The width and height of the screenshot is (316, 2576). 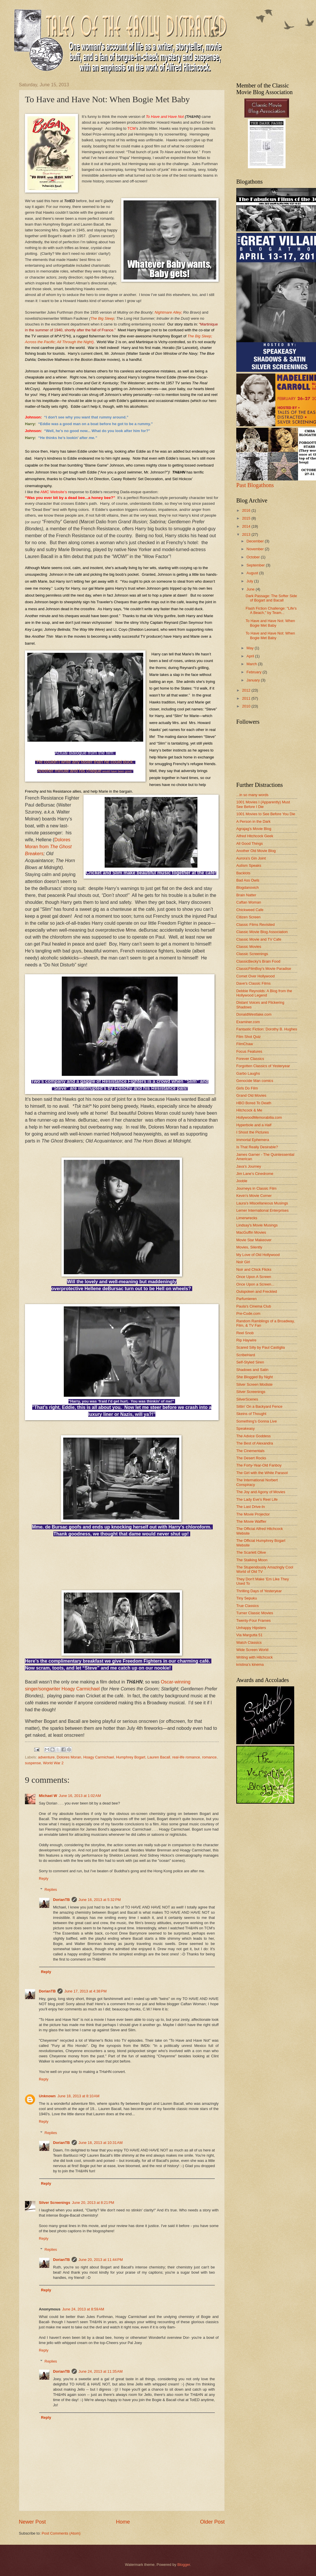 I want to click on Reply, so click(x=43, y=1878).